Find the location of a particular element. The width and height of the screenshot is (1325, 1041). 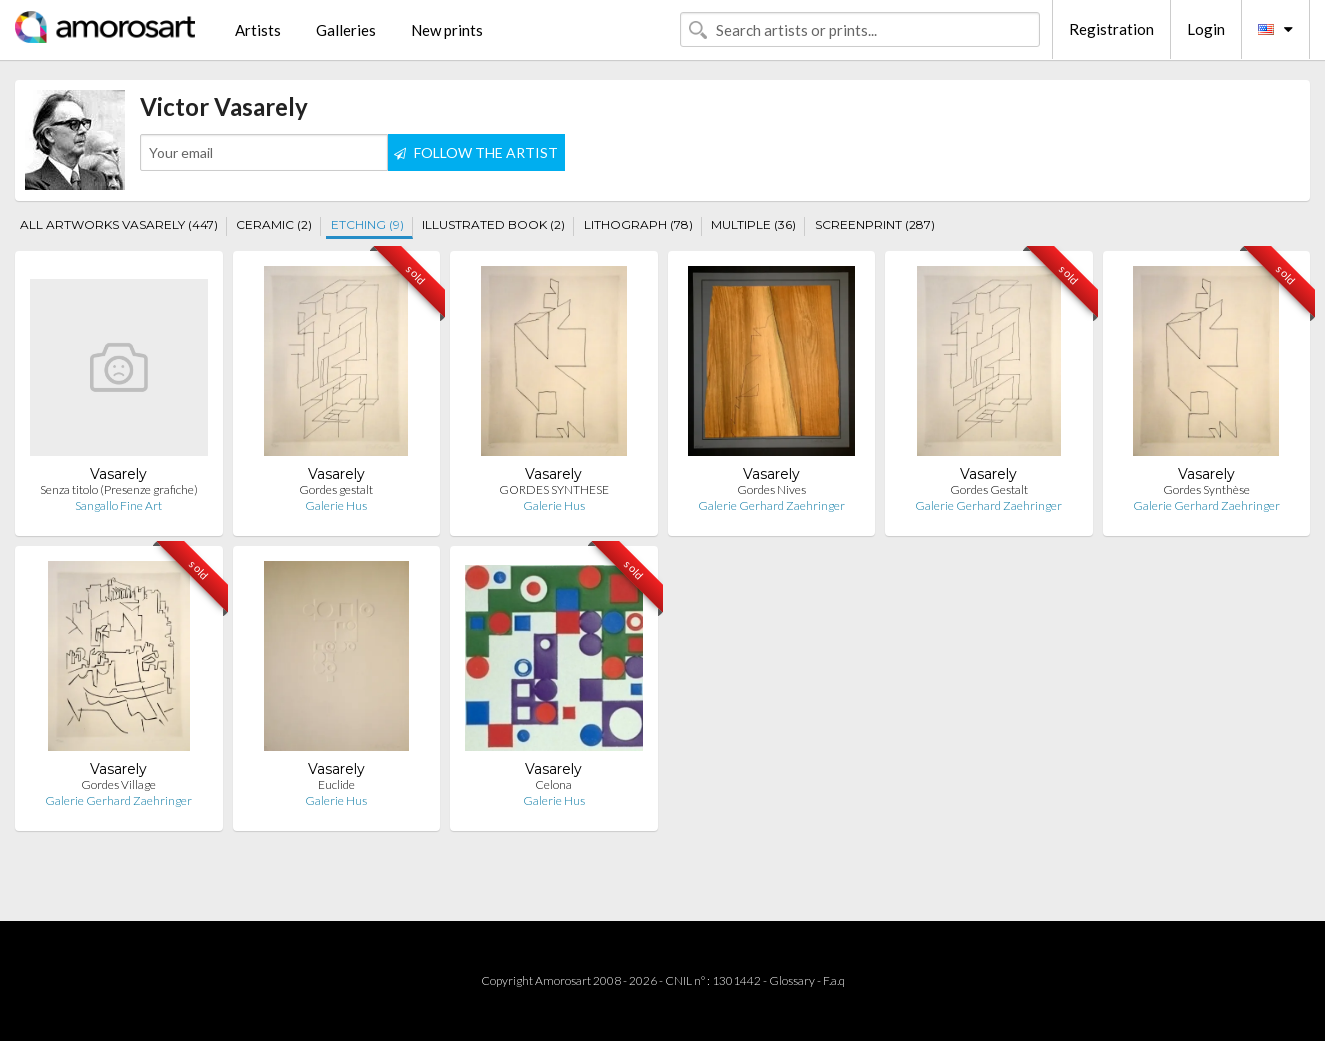

SCREENPRINT (287) is located at coordinates (875, 224).